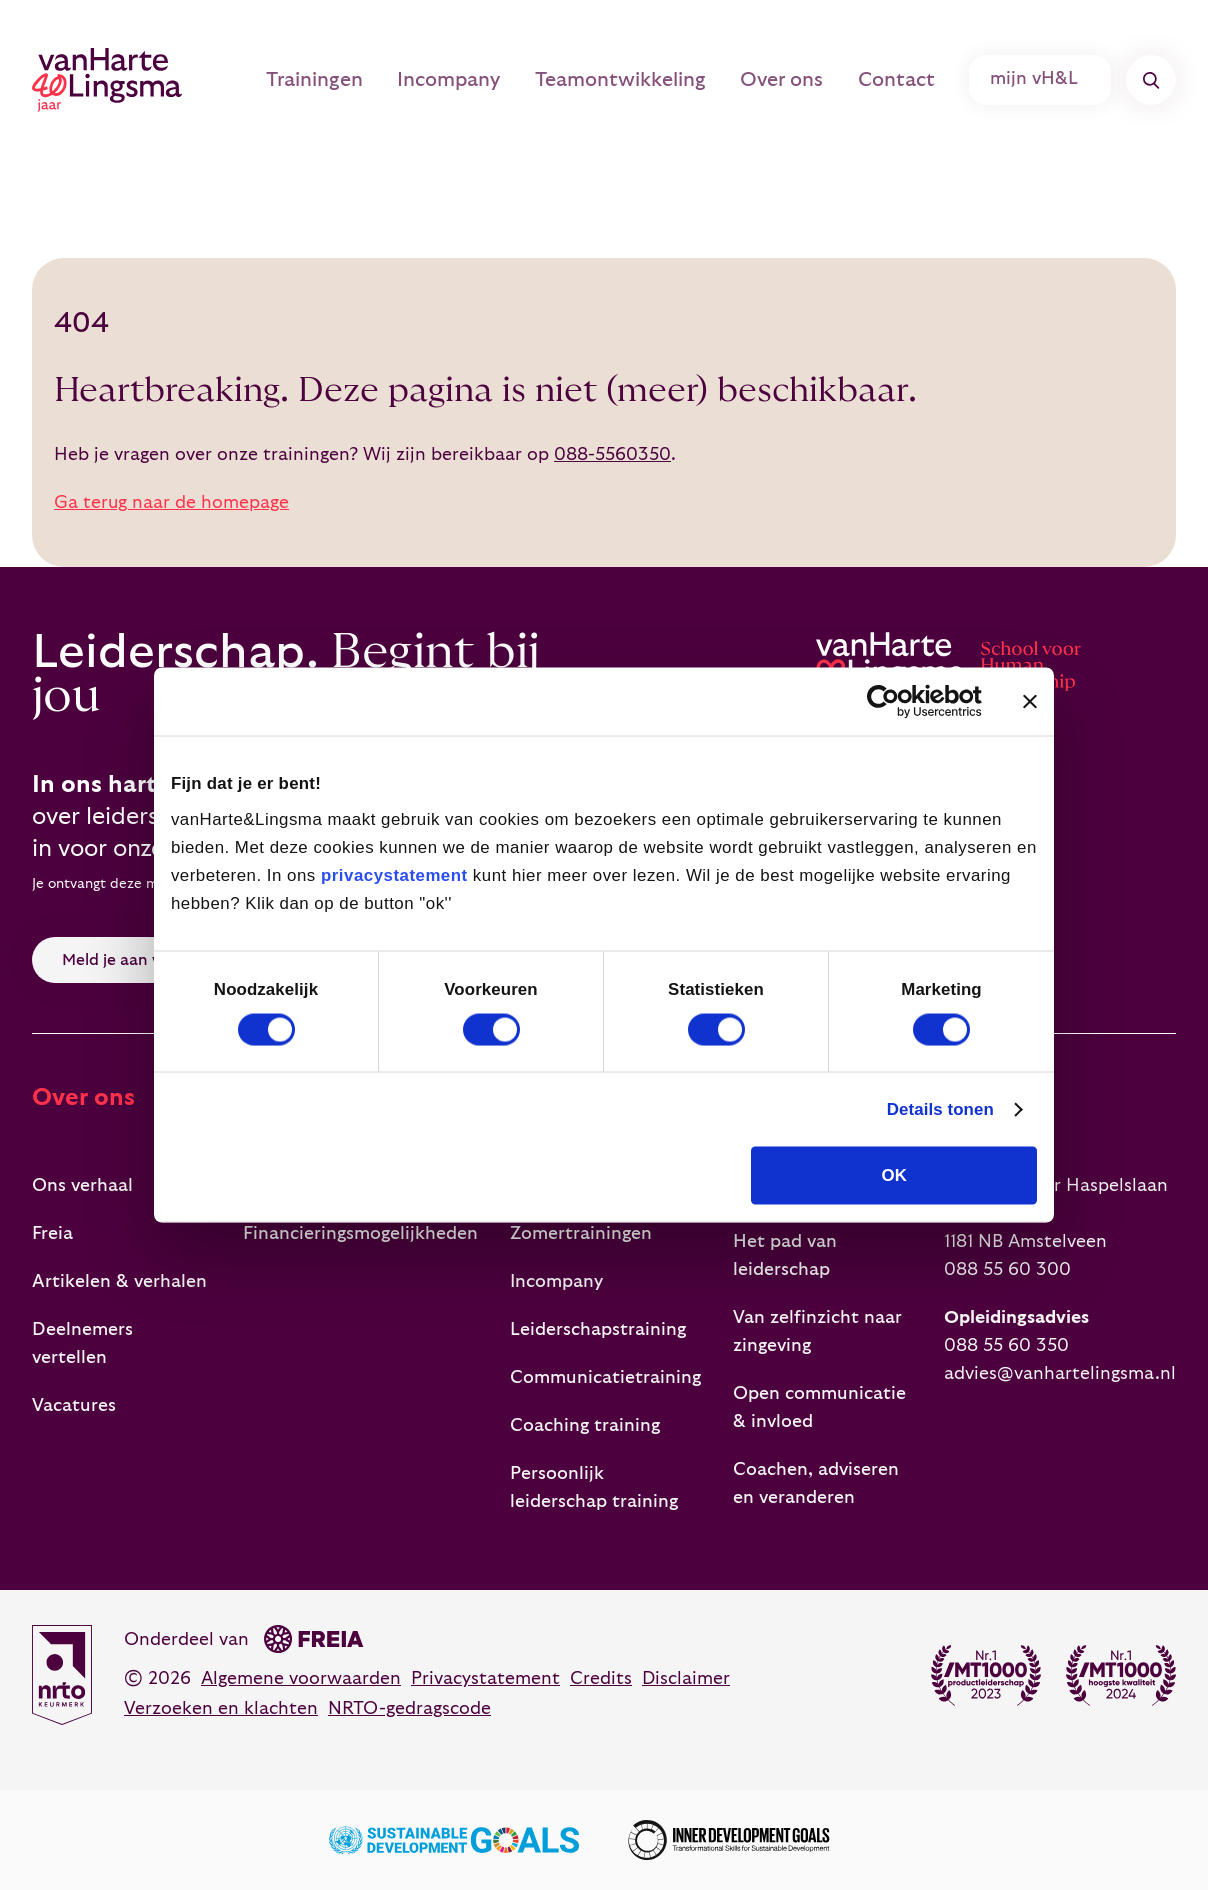  Describe the element at coordinates (894, 701) in the screenshot. I see `[Cookiebot van Usercentrics - opent in een nieuw venster]` at that location.